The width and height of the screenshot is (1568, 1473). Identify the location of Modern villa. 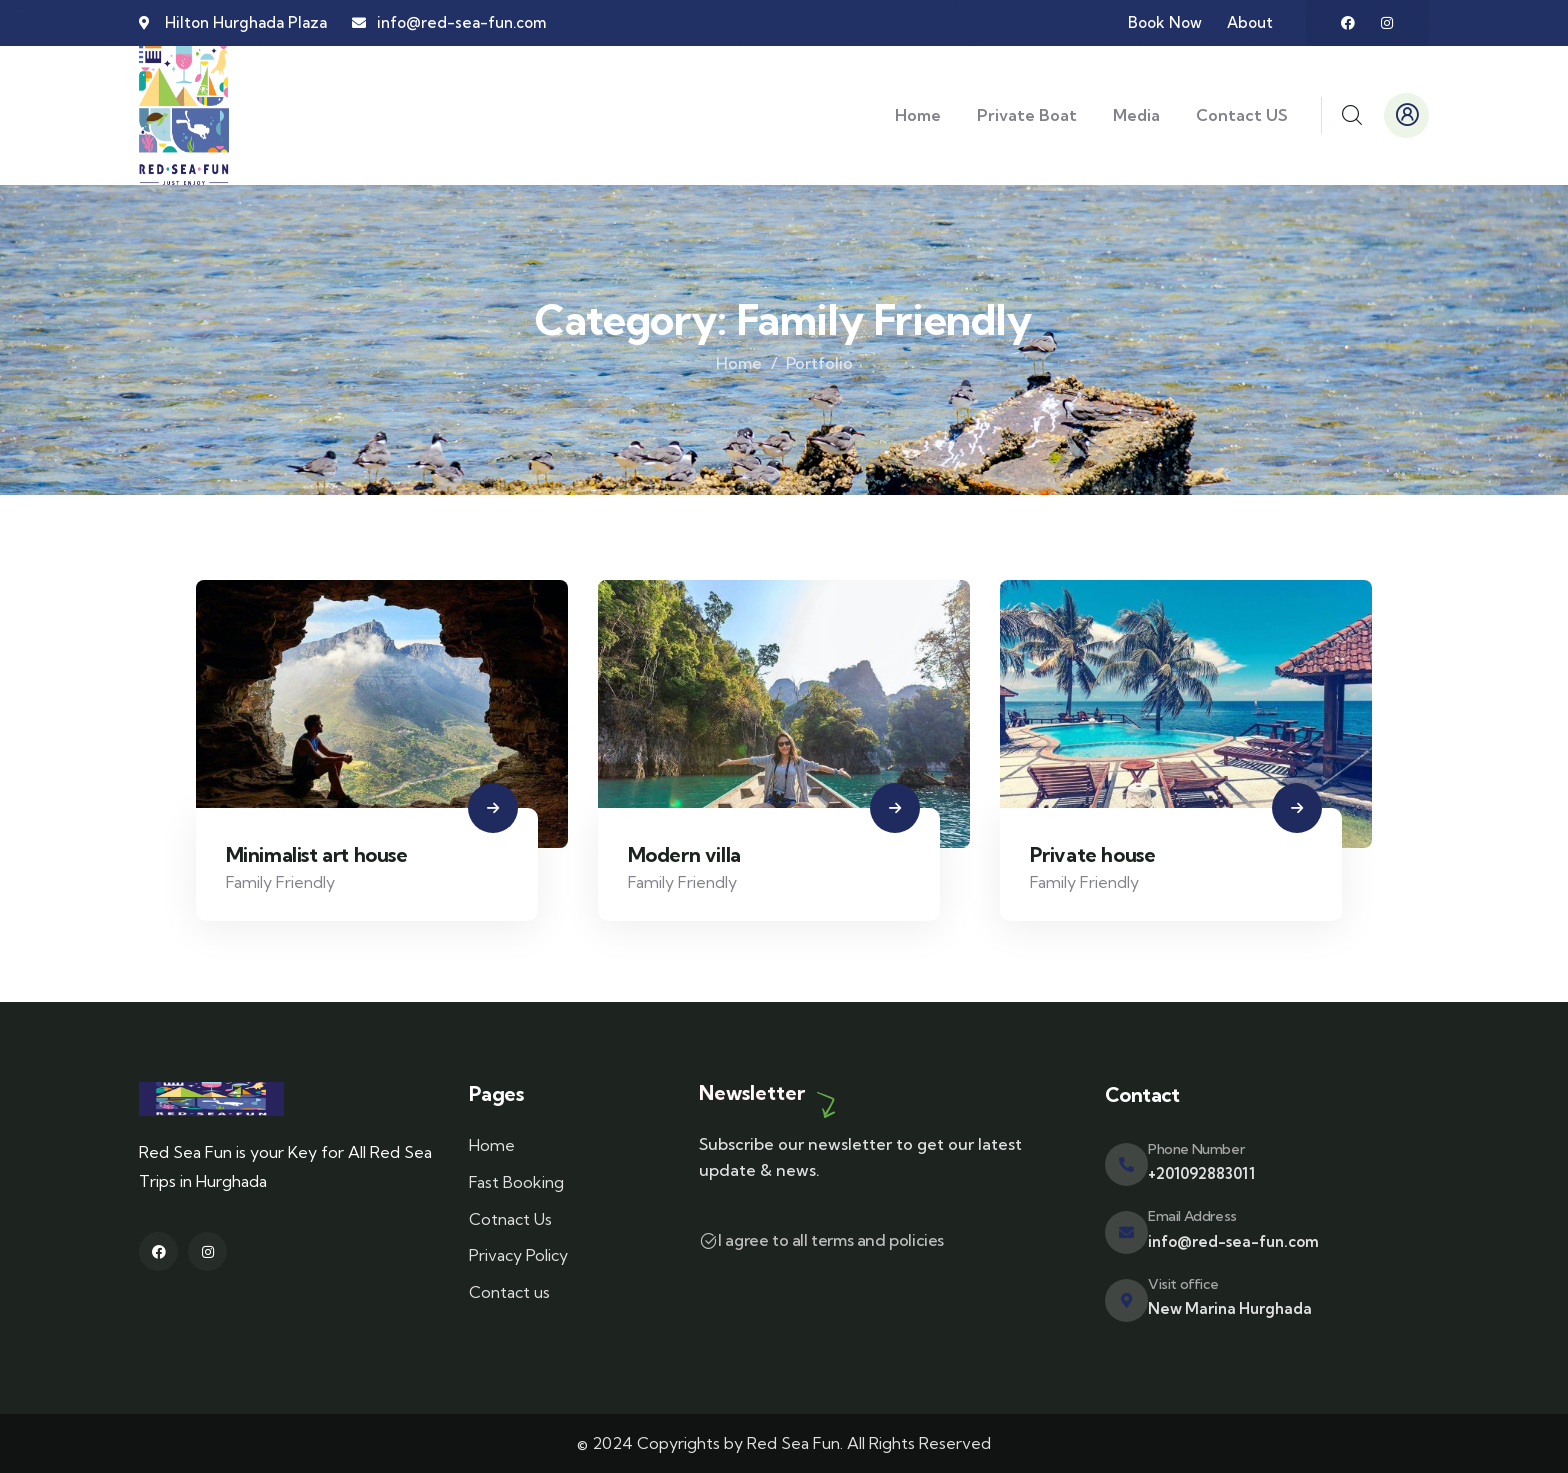
(684, 854).